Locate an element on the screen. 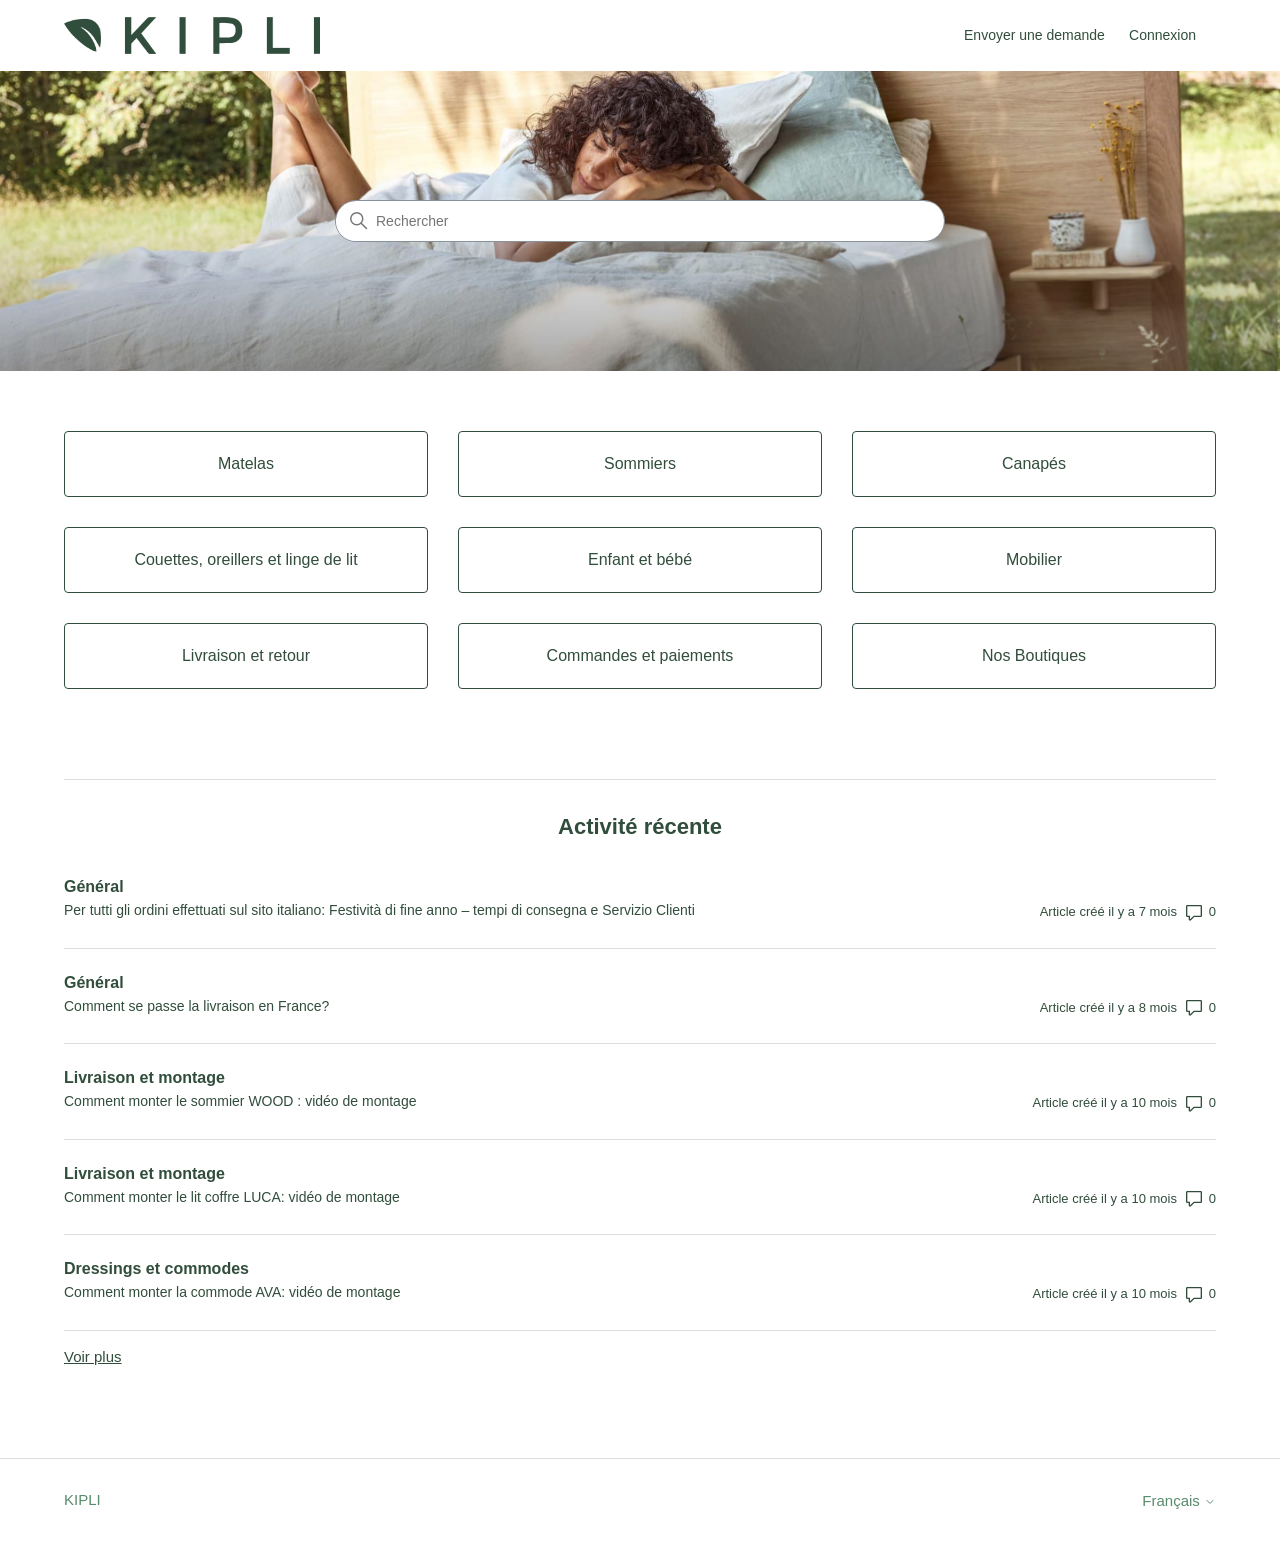 The width and height of the screenshot is (1280, 1542). Français is located at coordinates (1179, 1500).